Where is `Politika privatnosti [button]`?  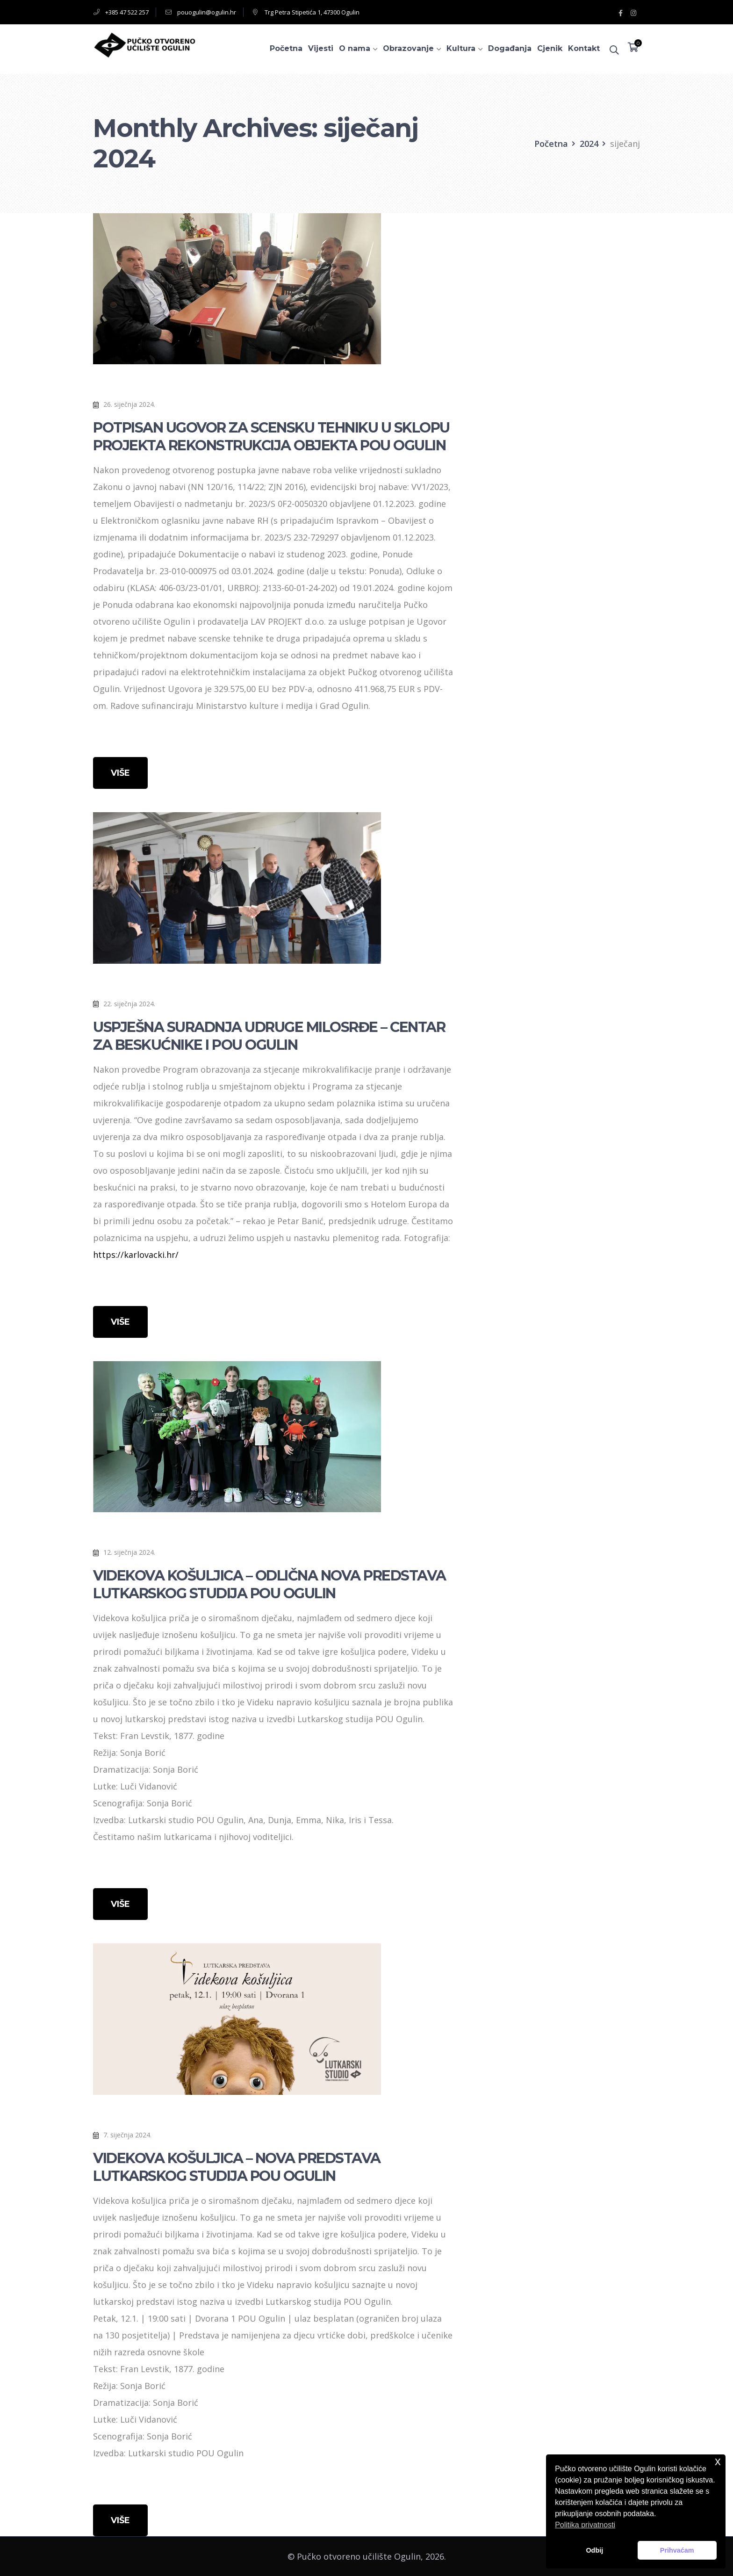
Politika privatnosti [button] is located at coordinates (585, 2525).